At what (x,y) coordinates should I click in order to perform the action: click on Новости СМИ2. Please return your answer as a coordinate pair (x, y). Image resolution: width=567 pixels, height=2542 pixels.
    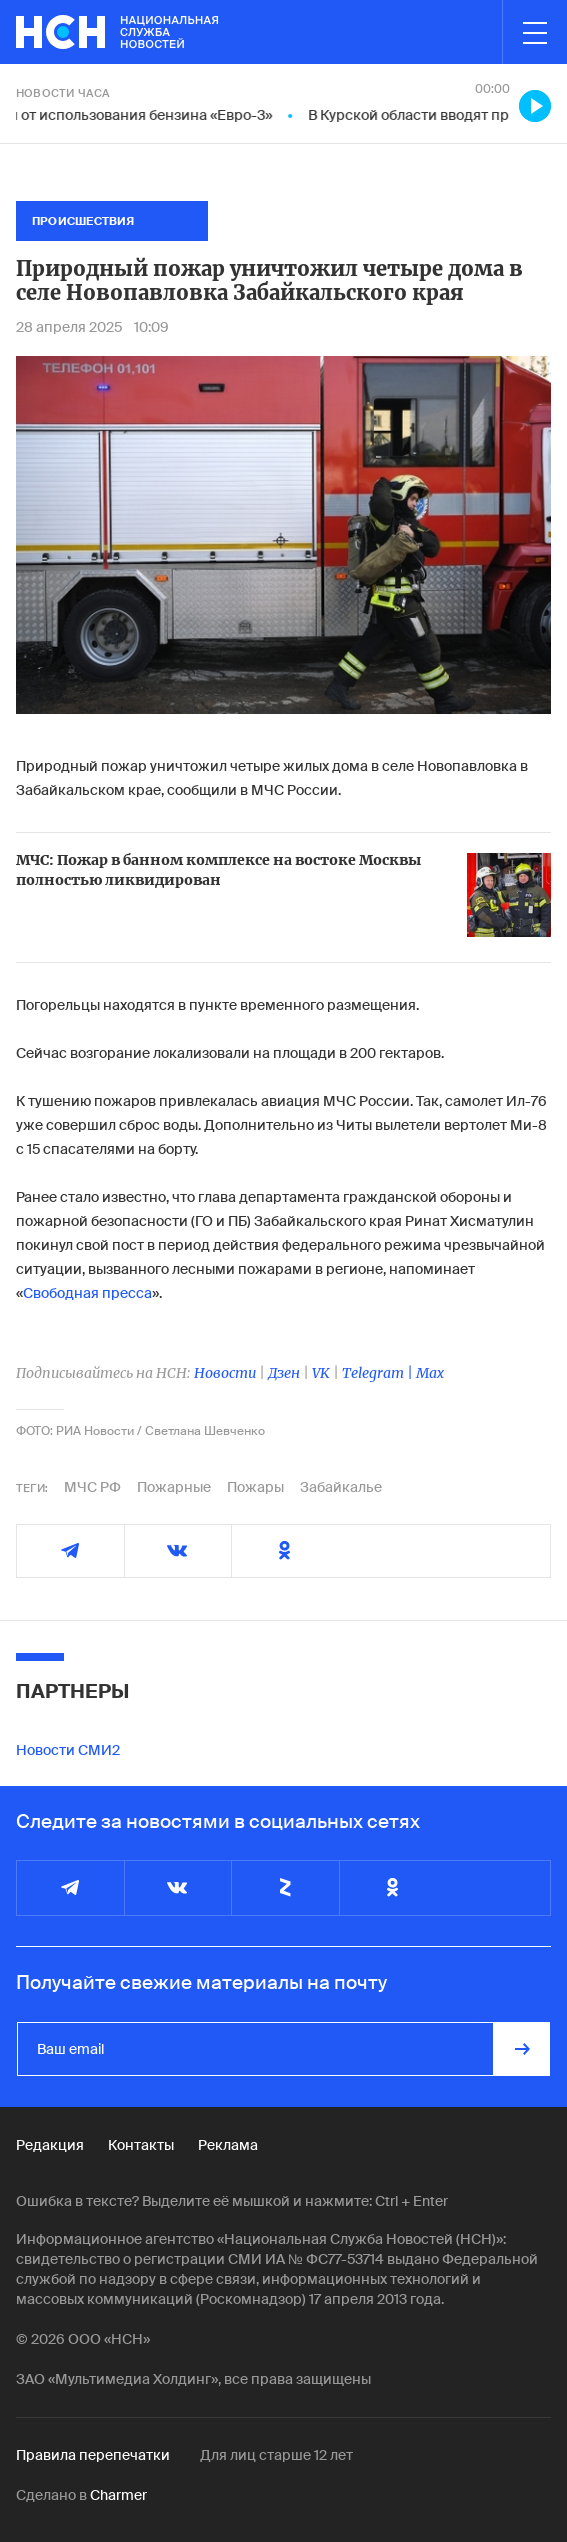
    Looking at the image, I should click on (68, 1750).